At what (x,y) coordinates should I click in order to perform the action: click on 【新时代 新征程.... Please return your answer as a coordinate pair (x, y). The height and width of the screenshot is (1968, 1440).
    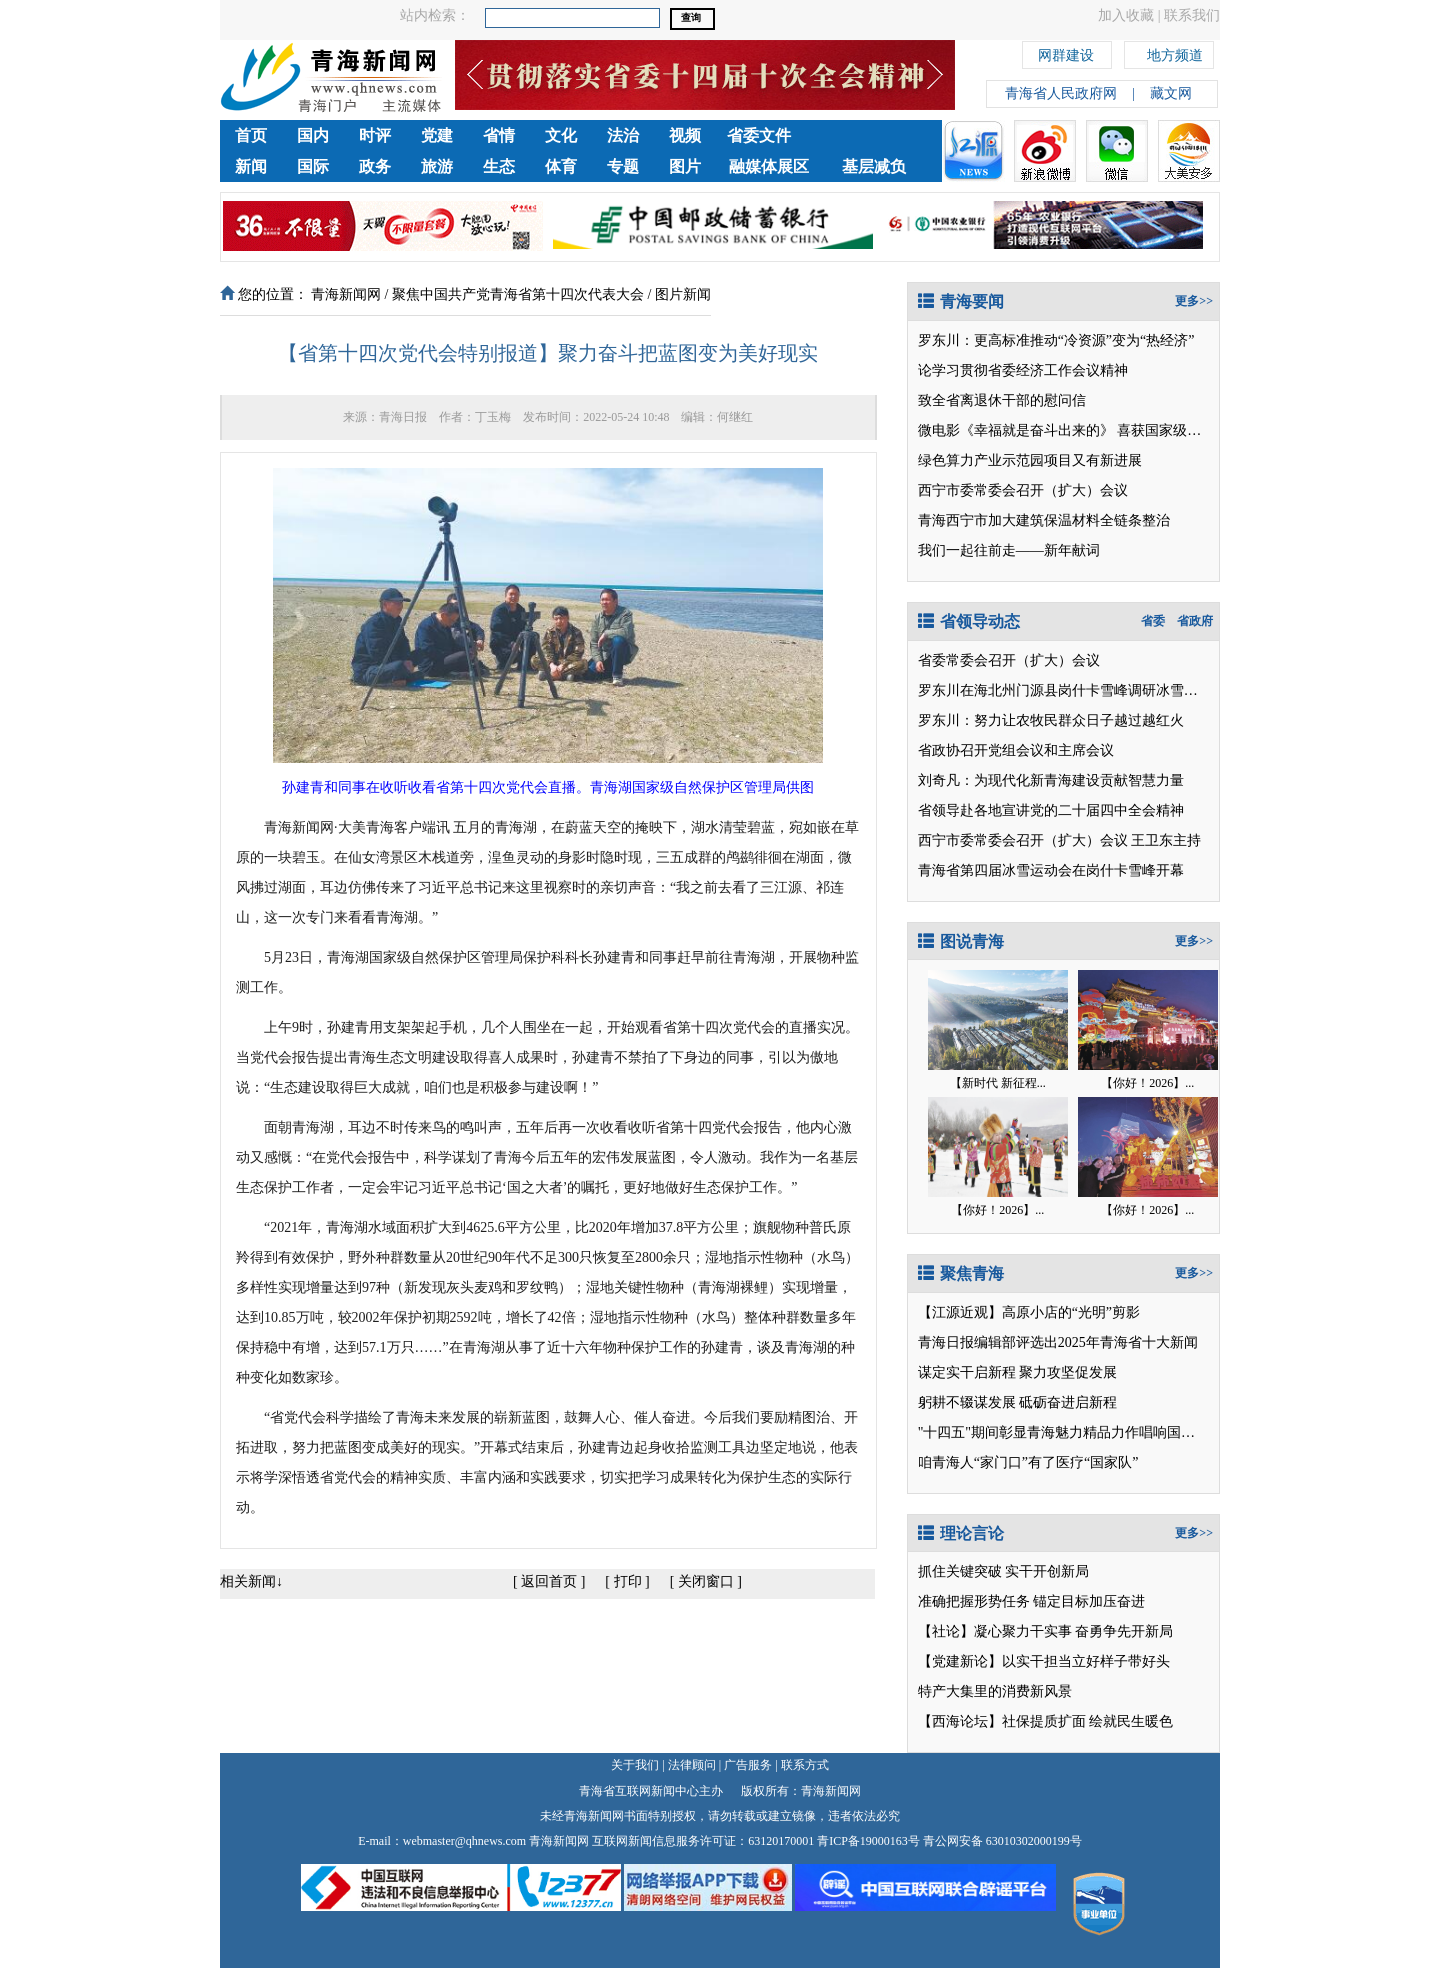
    Looking at the image, I should click on (998, 1083).